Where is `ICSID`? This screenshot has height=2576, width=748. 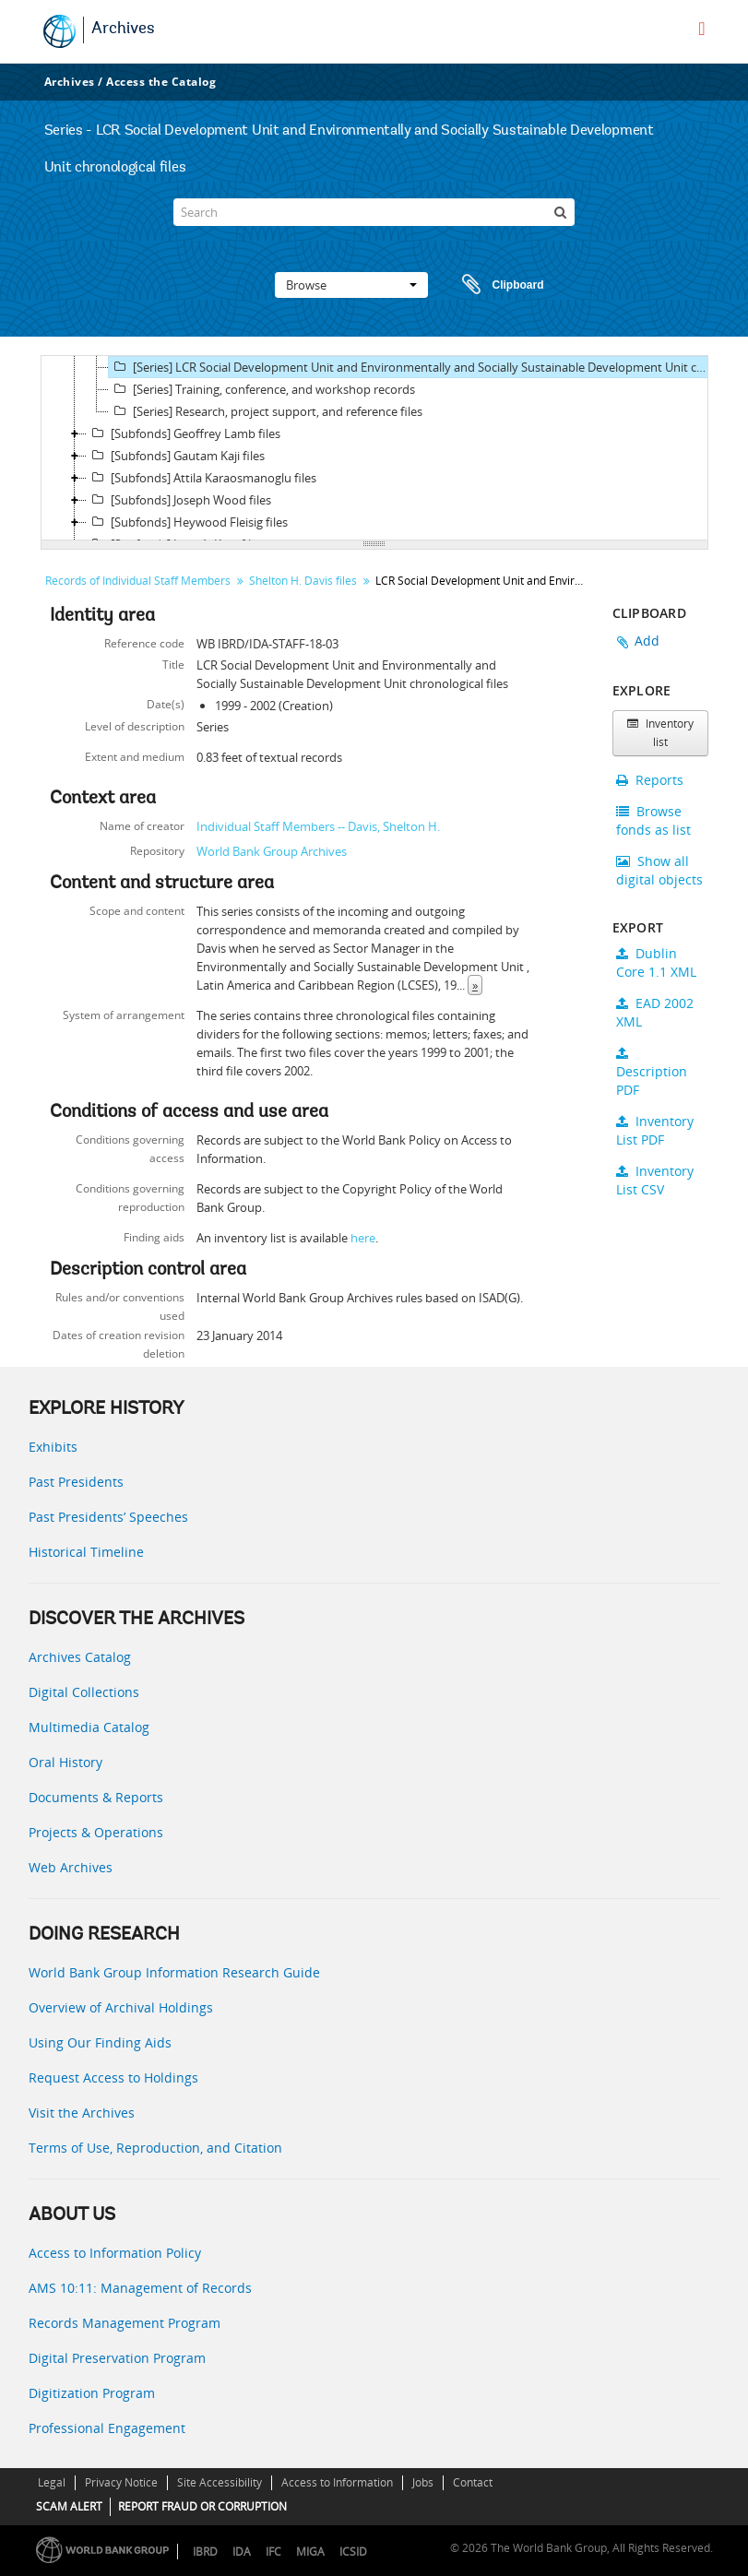 ICSID is located at coordinates (353, 2551).